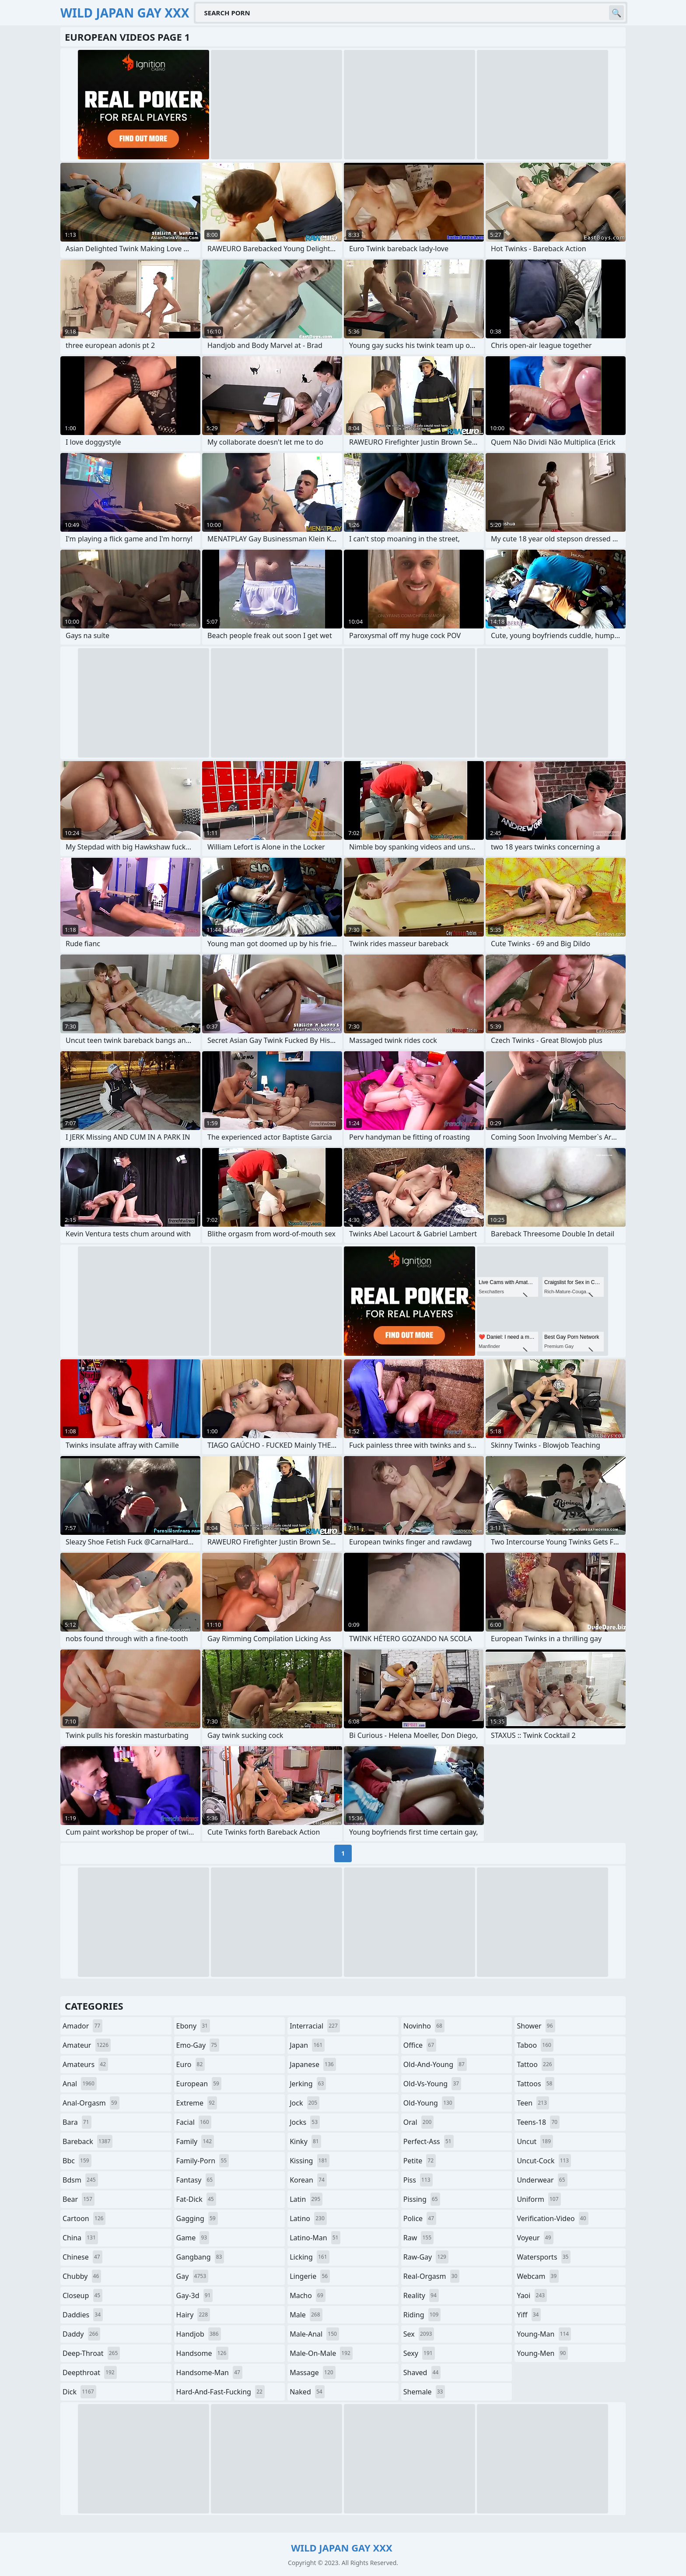 The image size is (686, 2576). I want to click on gagging, so click(197, 2218).